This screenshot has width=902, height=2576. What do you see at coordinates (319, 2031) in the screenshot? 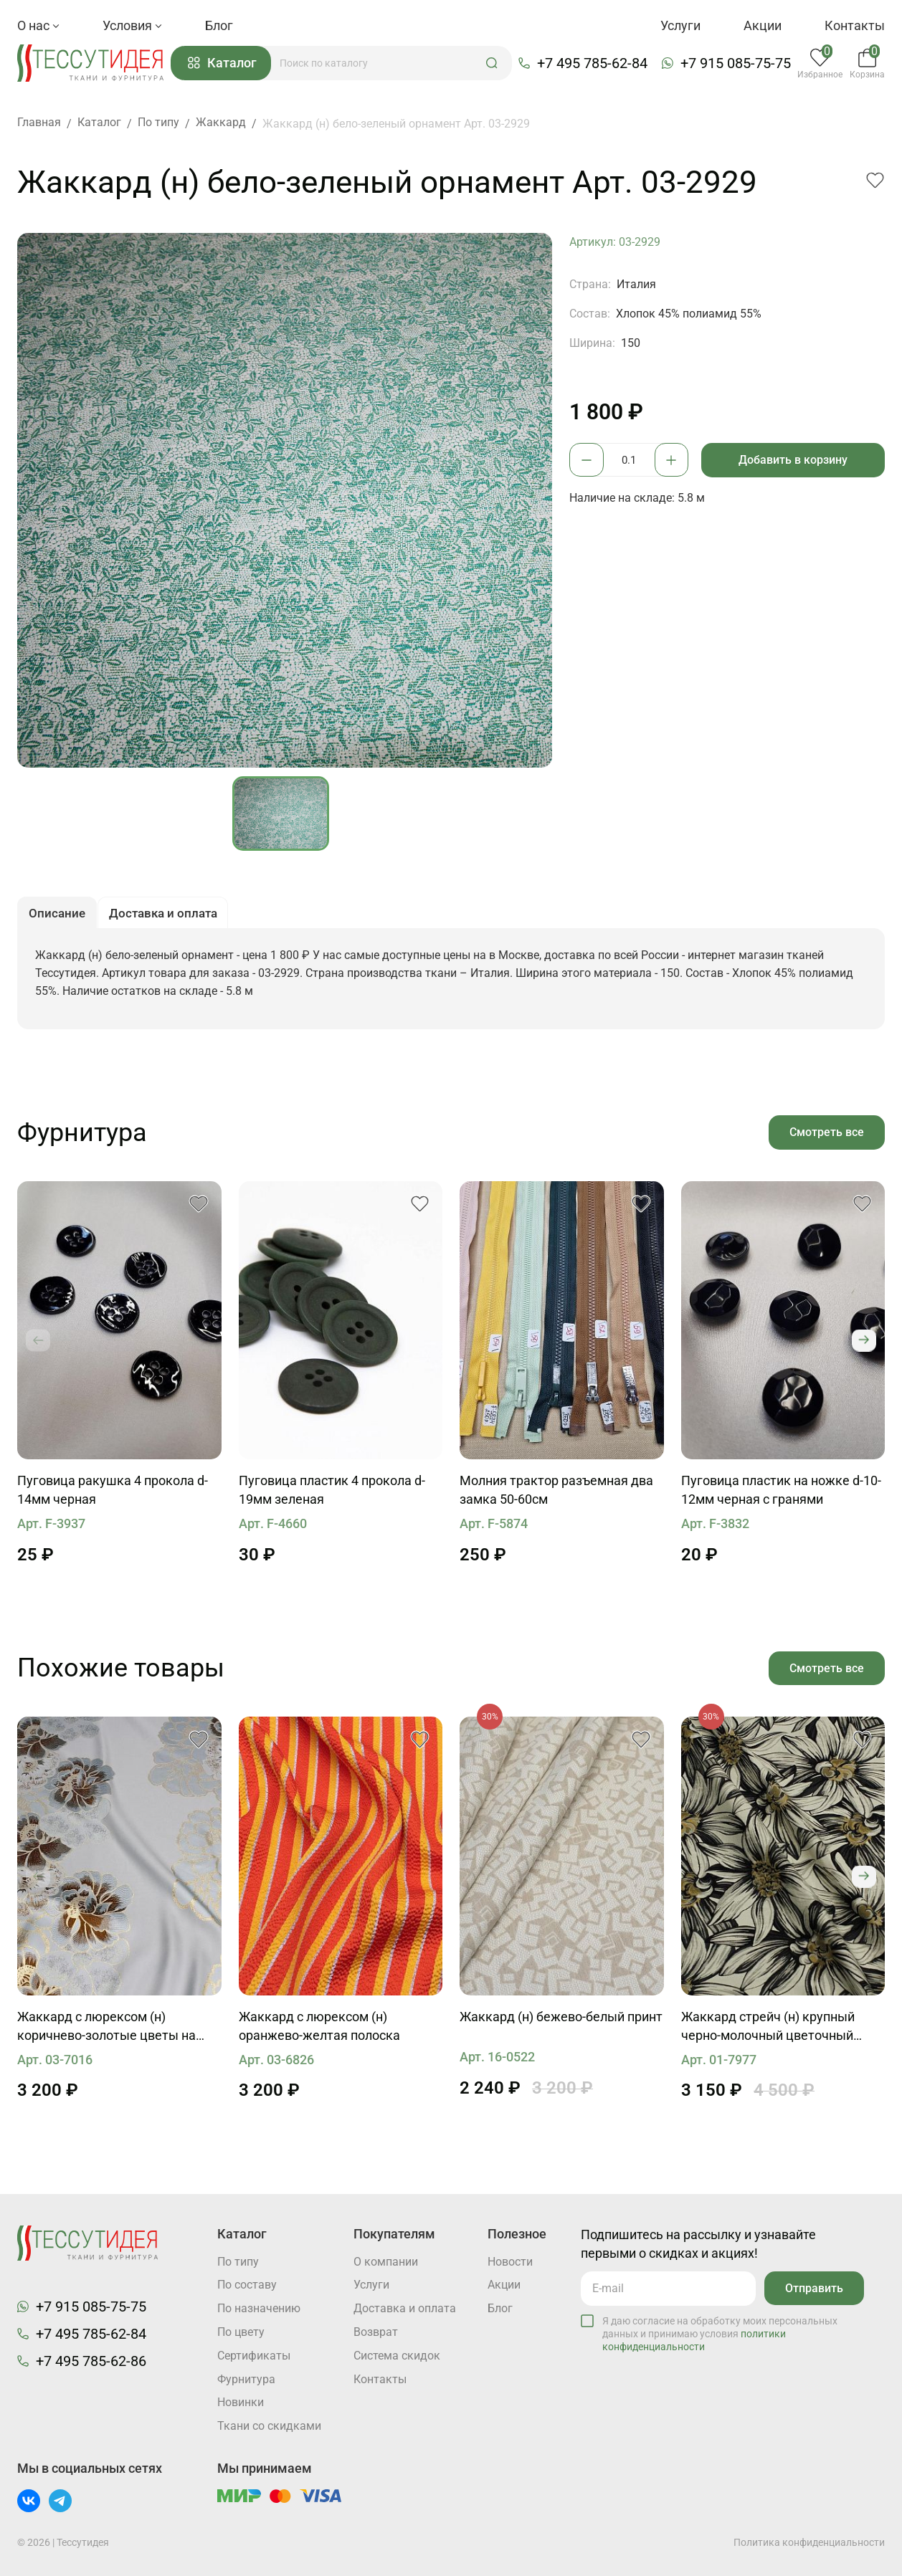
I see `Жаккард с люрексом (н) оранжево-желтая полоска` at bounding box center [319, 2031].